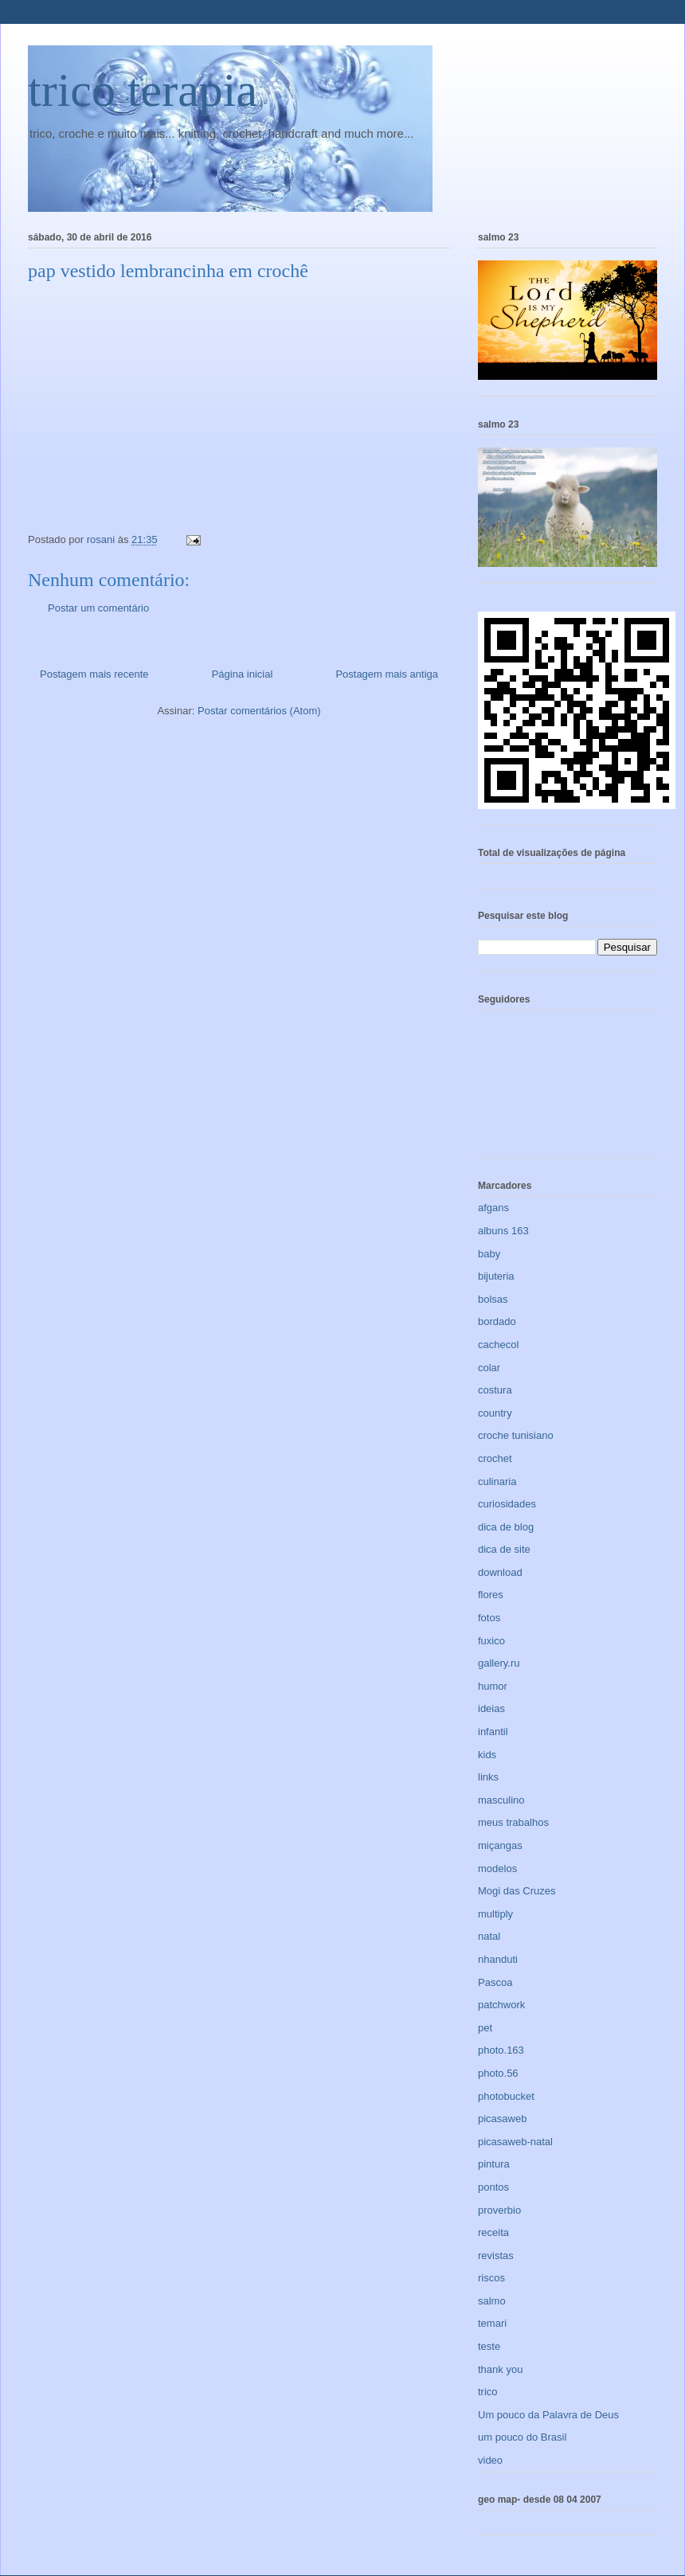 The width and height of the screenshot is (685, 2576). I want to click on modelos, so click(497, 1868).